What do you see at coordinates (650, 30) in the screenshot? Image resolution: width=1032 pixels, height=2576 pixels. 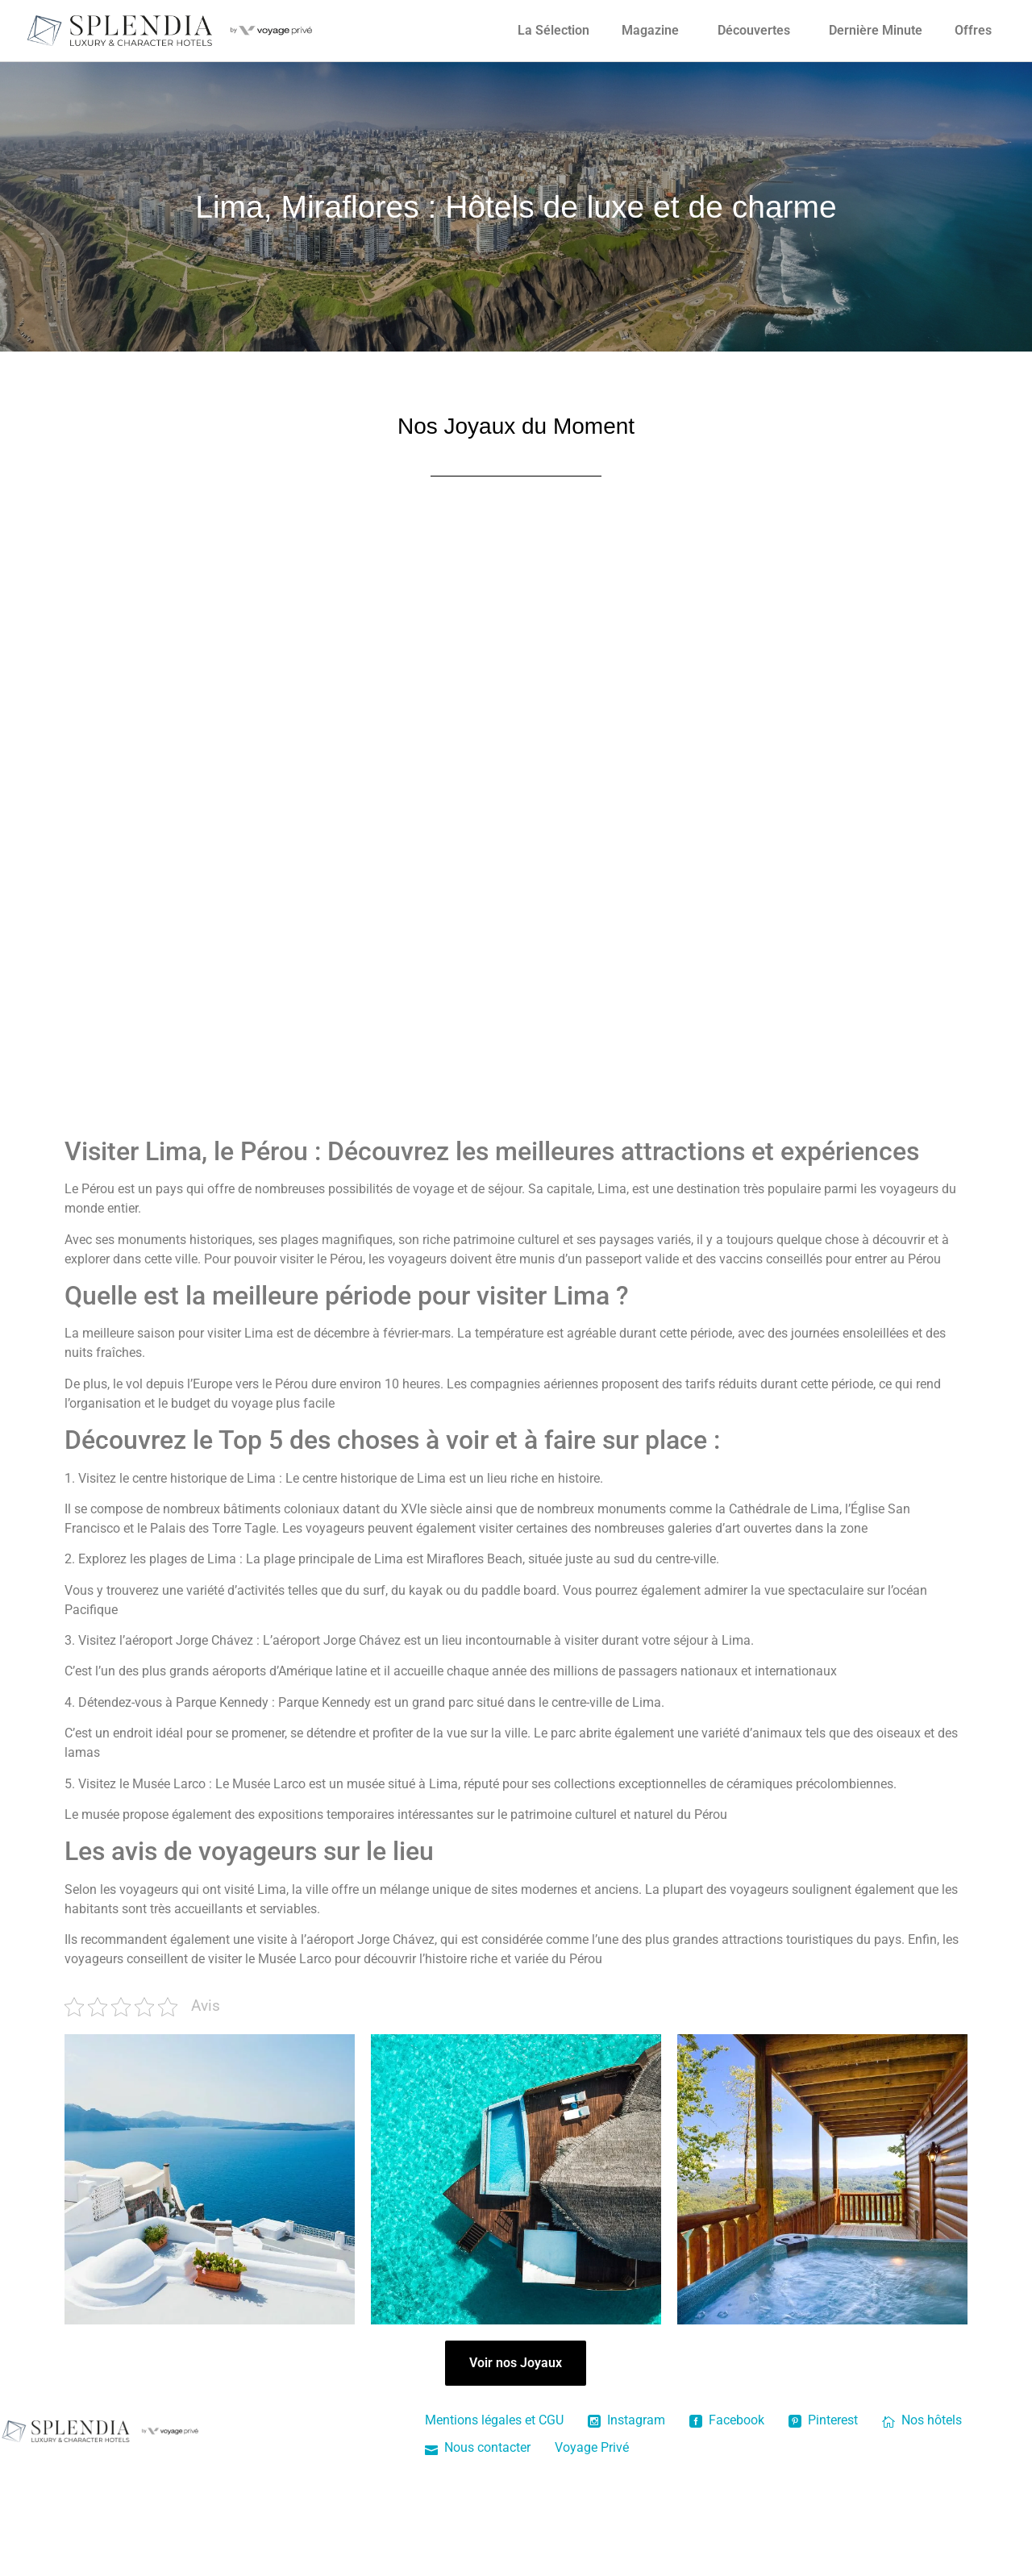 I see `Magazine` at bounding box center [650, 30].